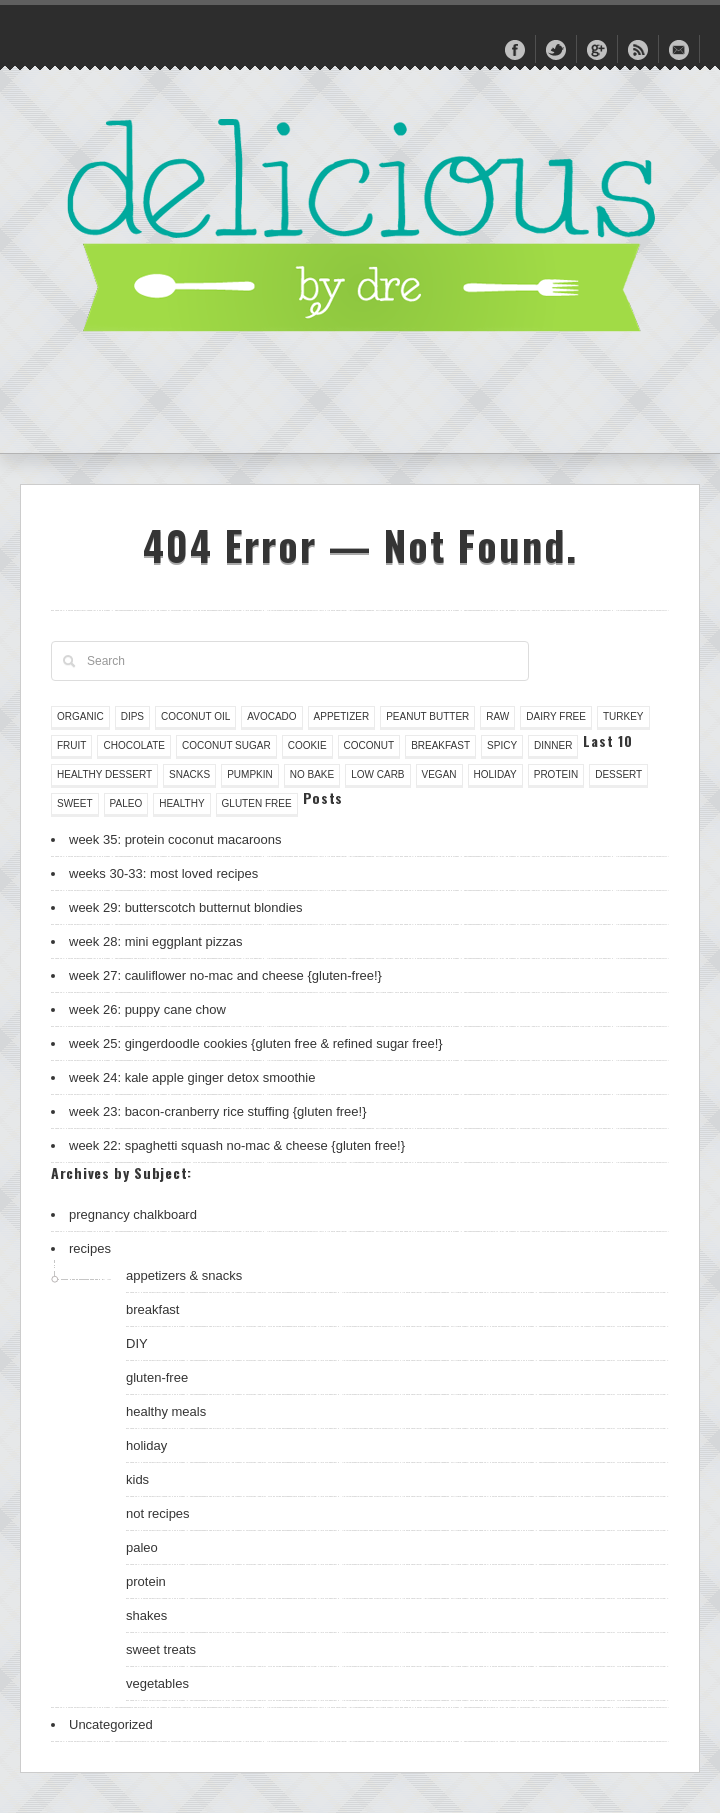 The image size is (720, 1813). What do you see at coordinates (502, 745) in the screenshot?
I see `spicy` at bounding box center [502, 745].